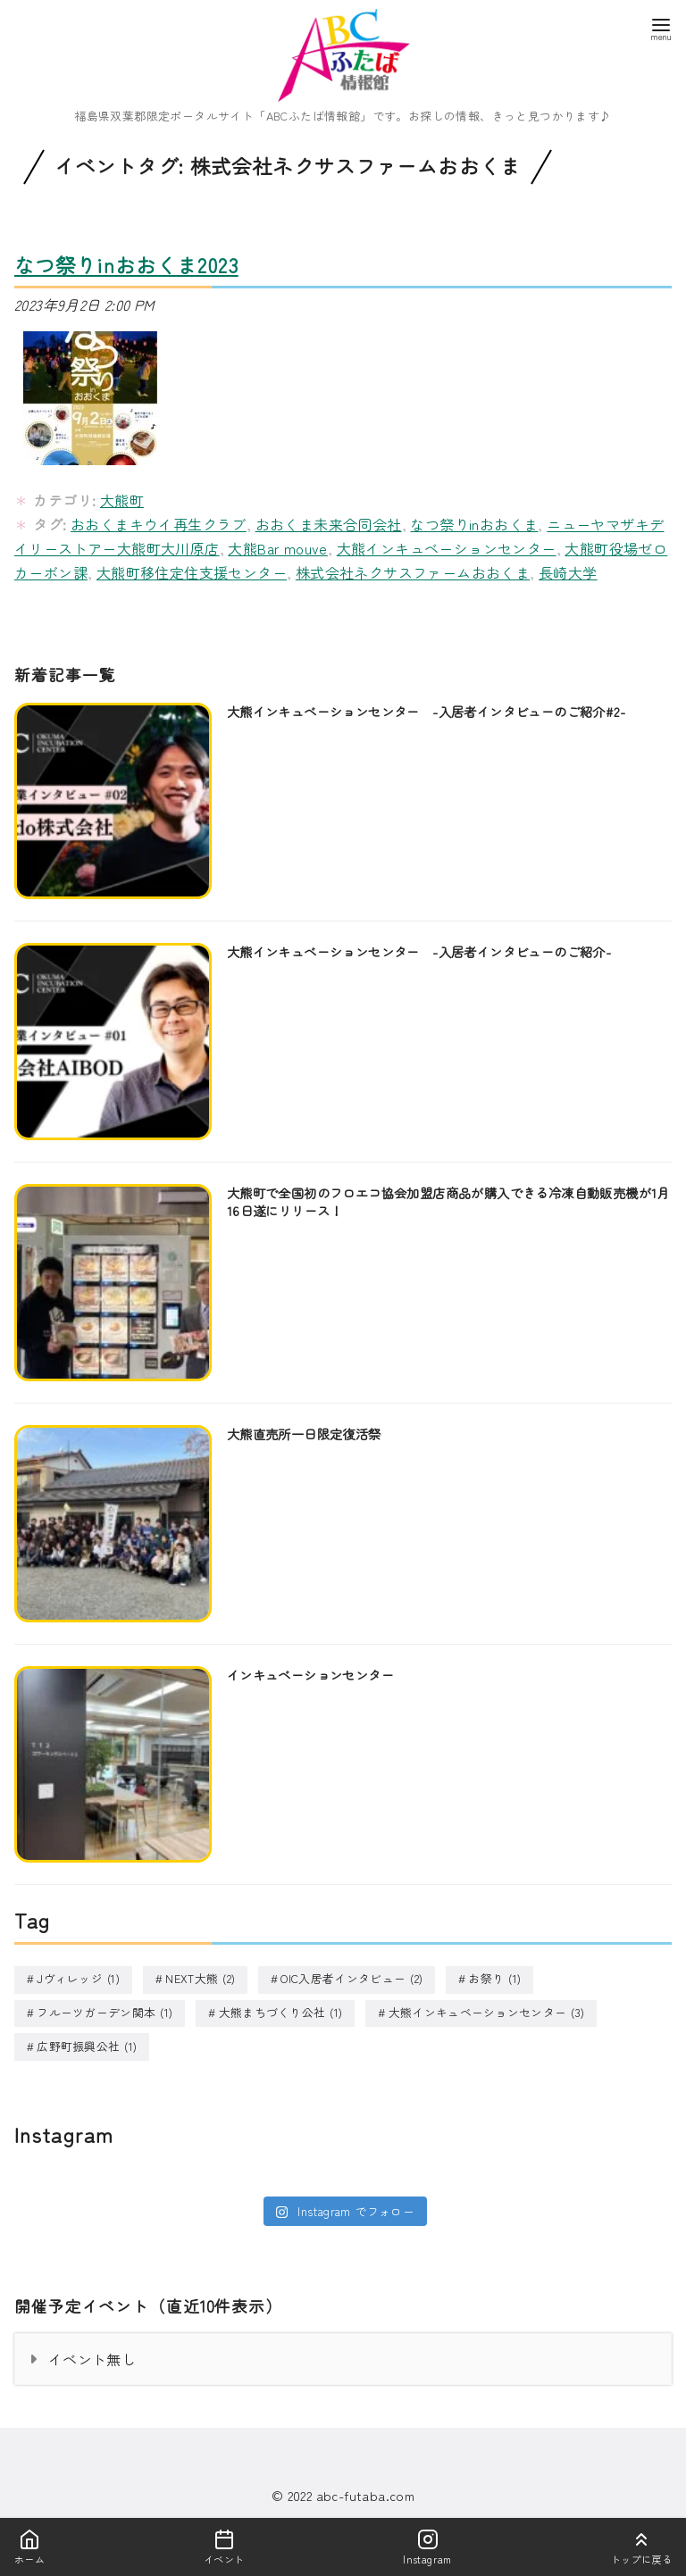 This screenshot has width=686, height=2576. I want to click on 広野町振興公社 [広野町振興公社 (1個の項目)], so click(87, 2045).